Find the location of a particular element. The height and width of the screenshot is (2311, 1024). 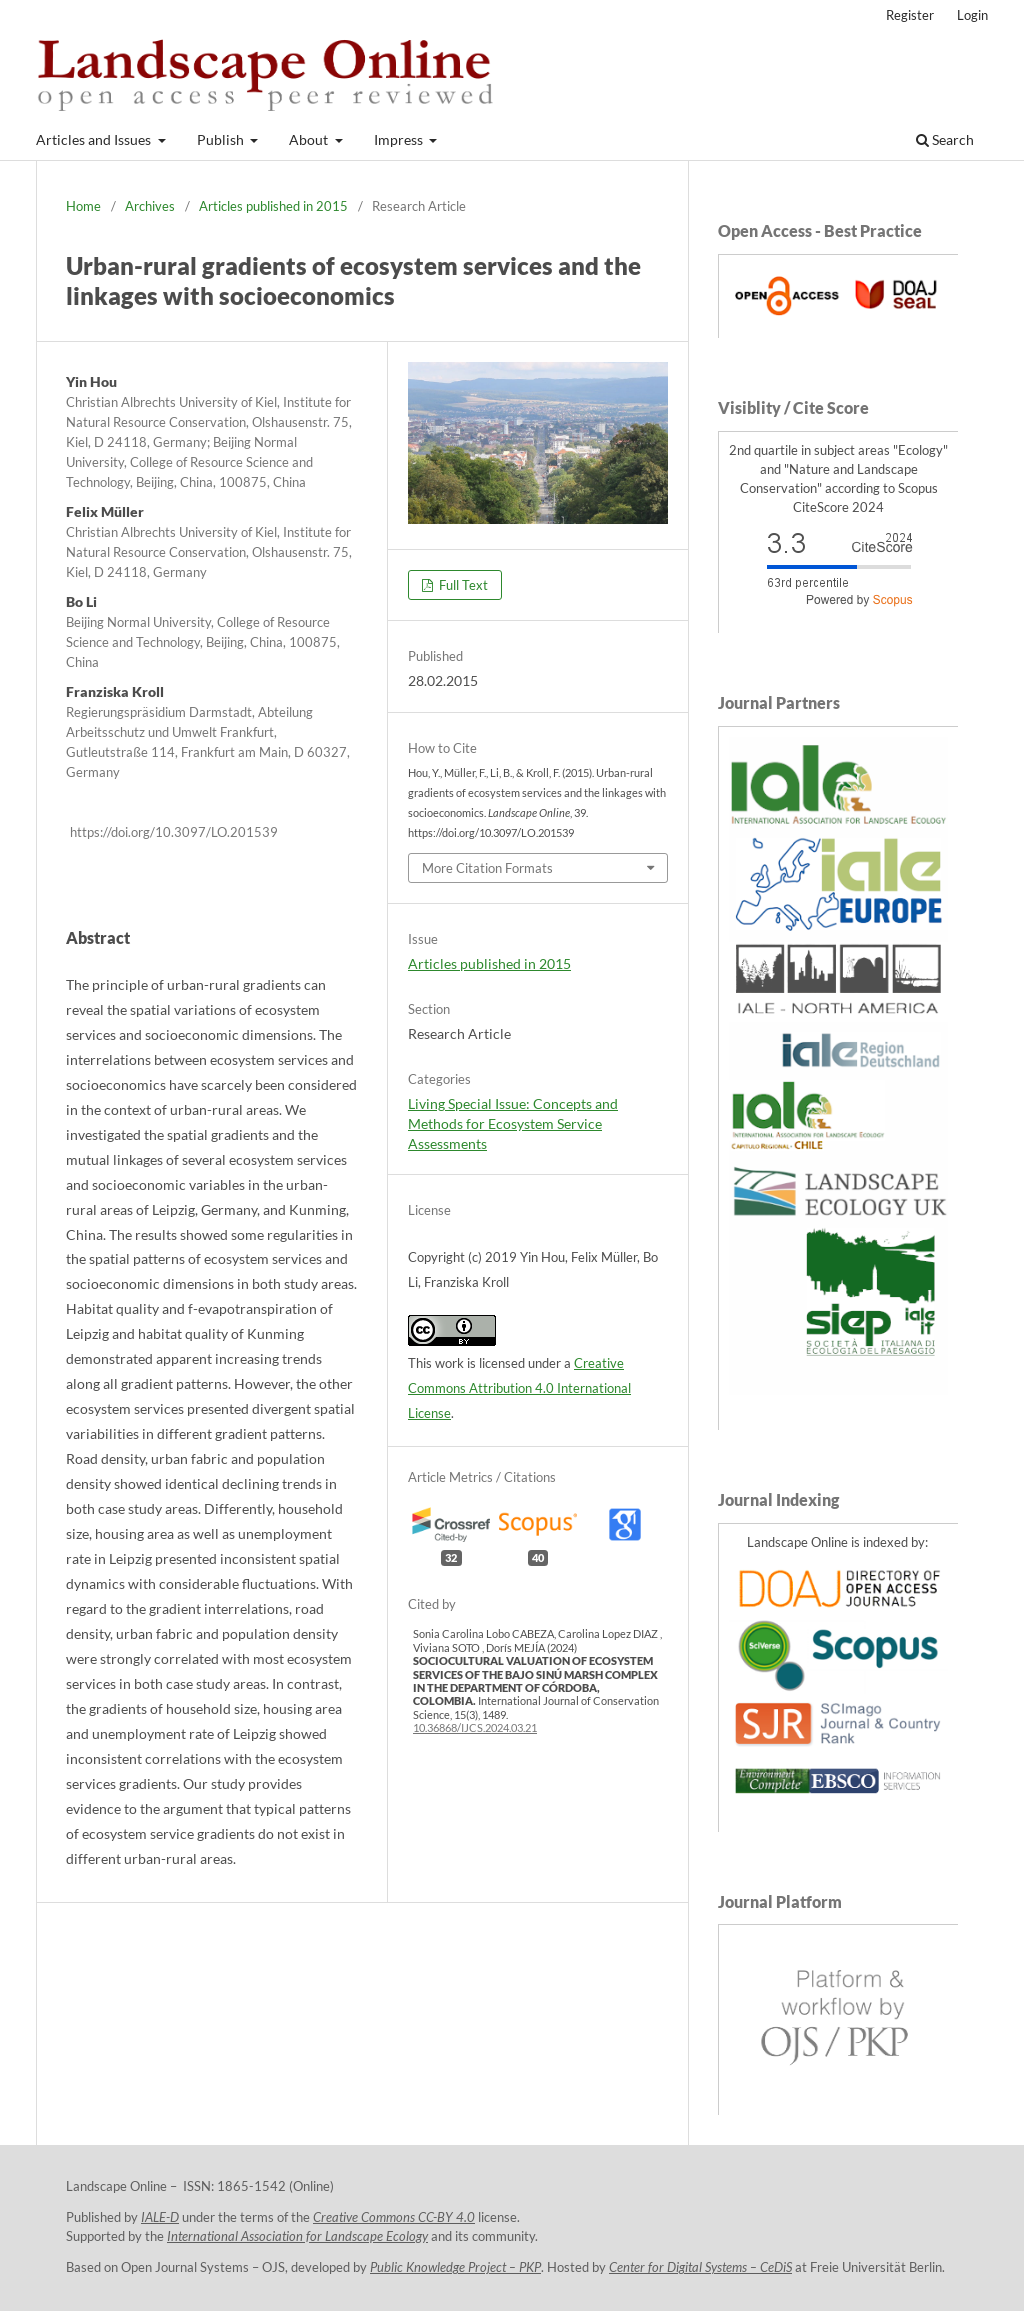

Impress is located at coordinates (400, 139).